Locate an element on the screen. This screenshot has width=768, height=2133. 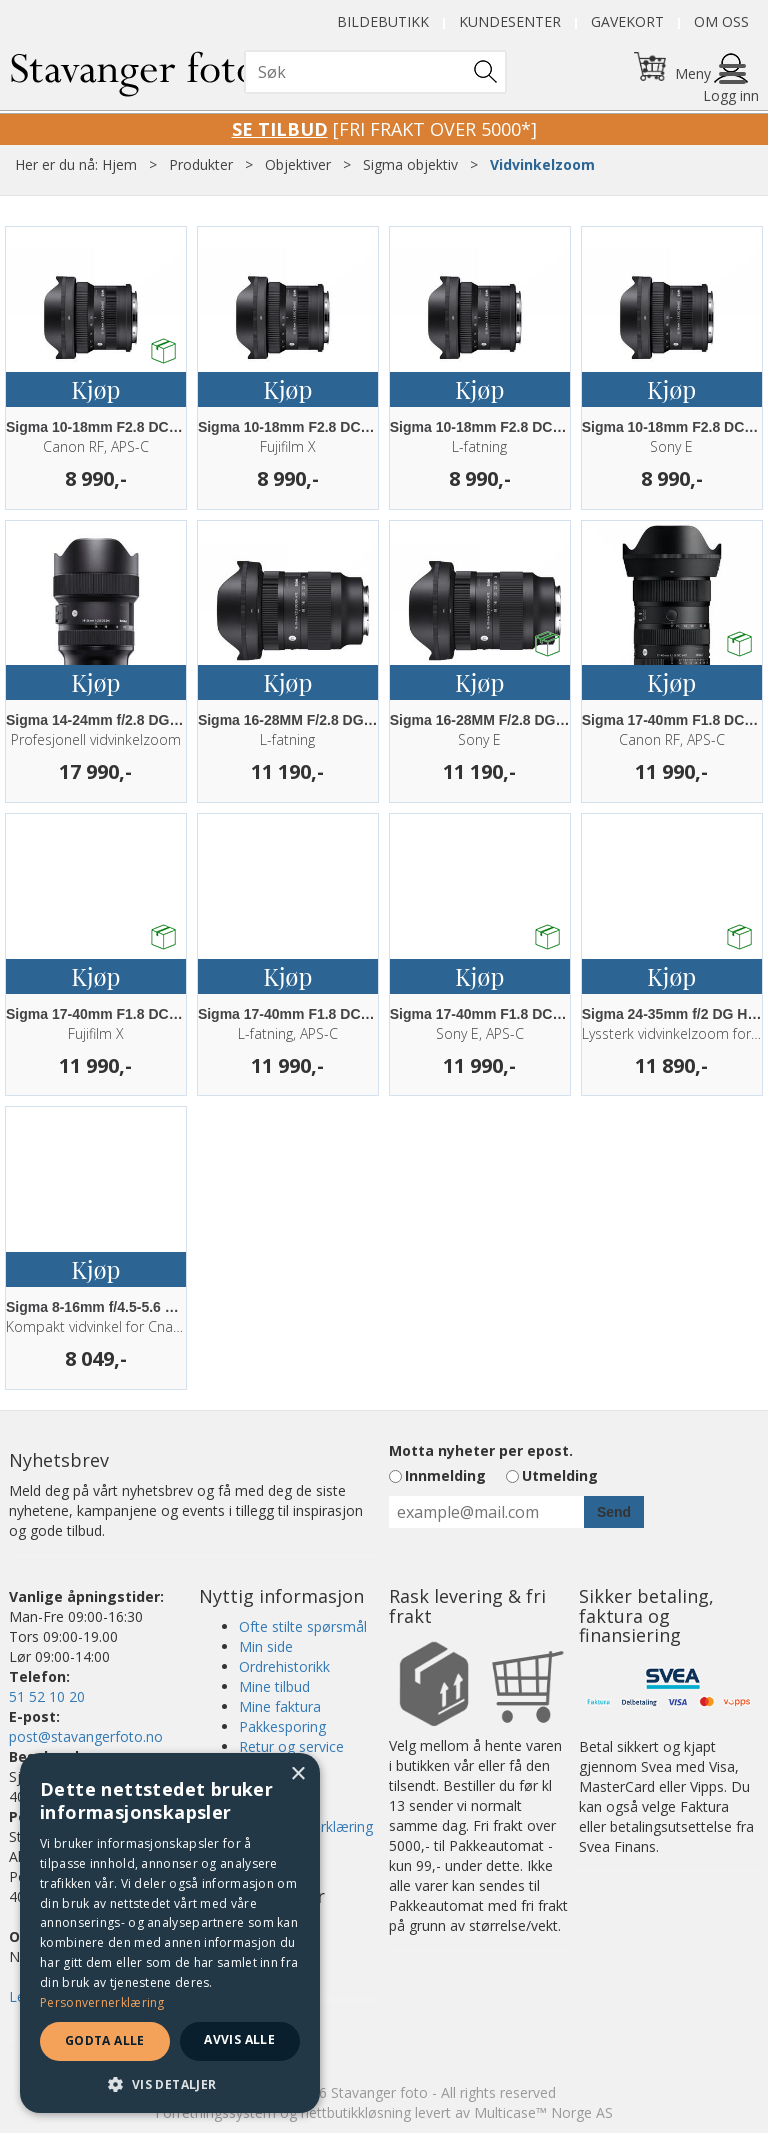
Avvis alle [button] is located at coordinates (239, 2039).